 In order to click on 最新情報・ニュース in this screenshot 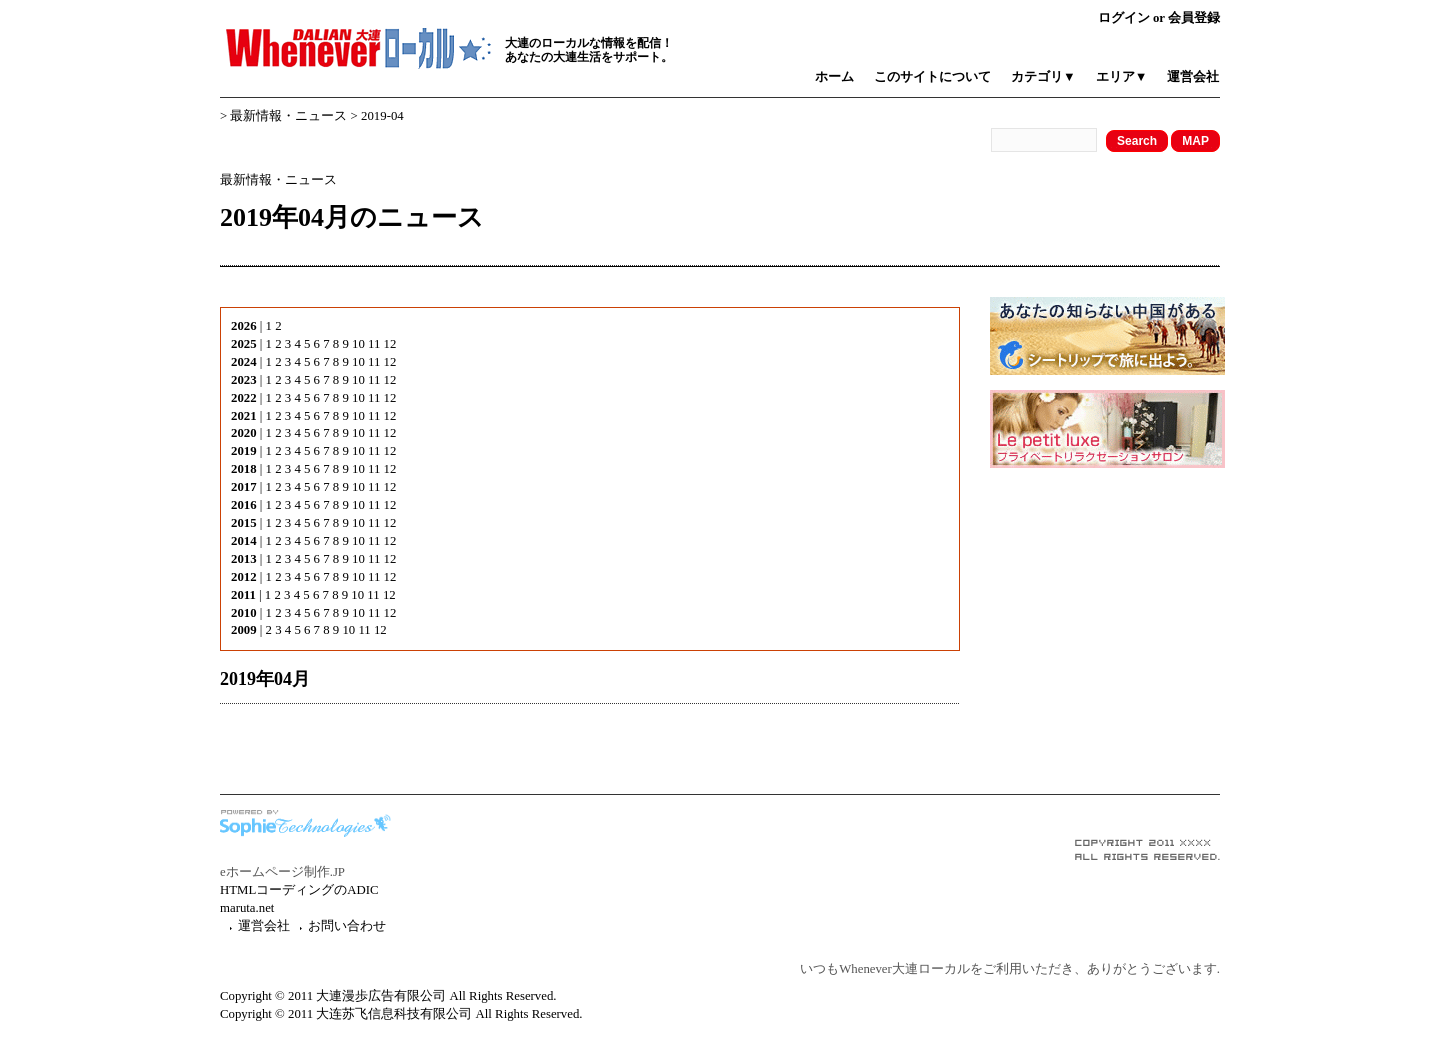, I will do `click(288, 116)`.